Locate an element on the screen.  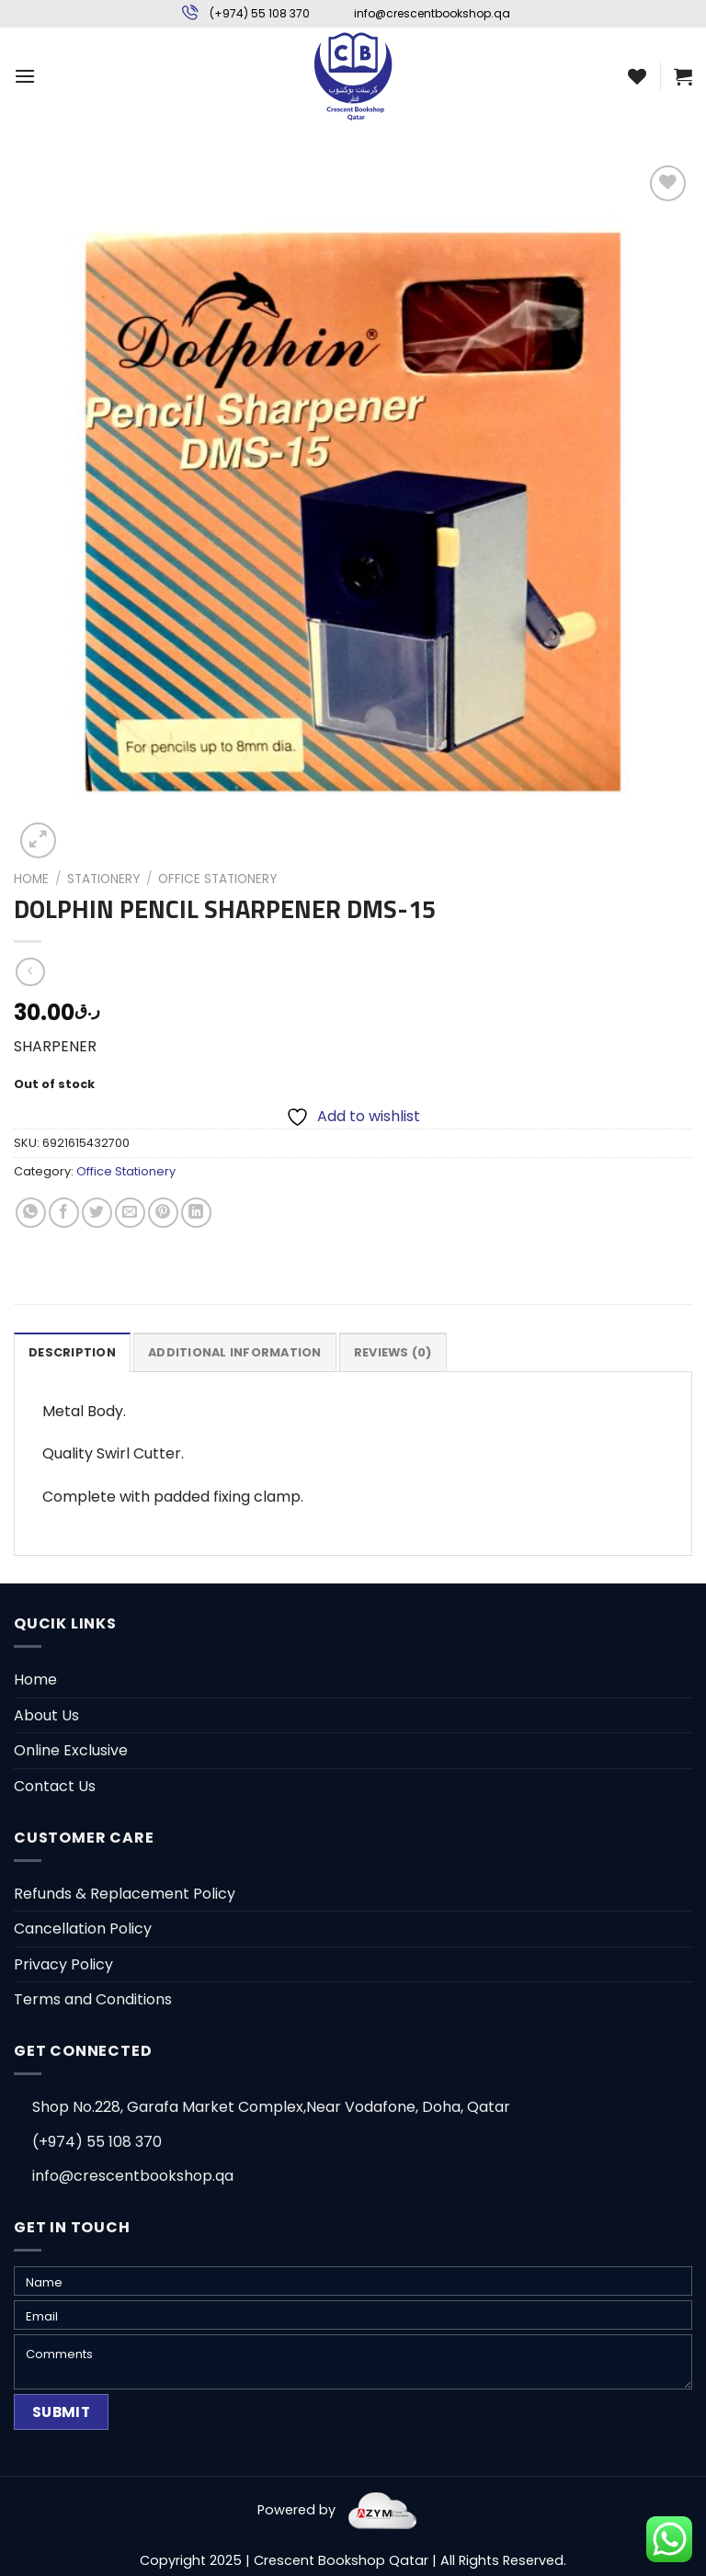
Contact Us is located at coordinates (55, 1786).